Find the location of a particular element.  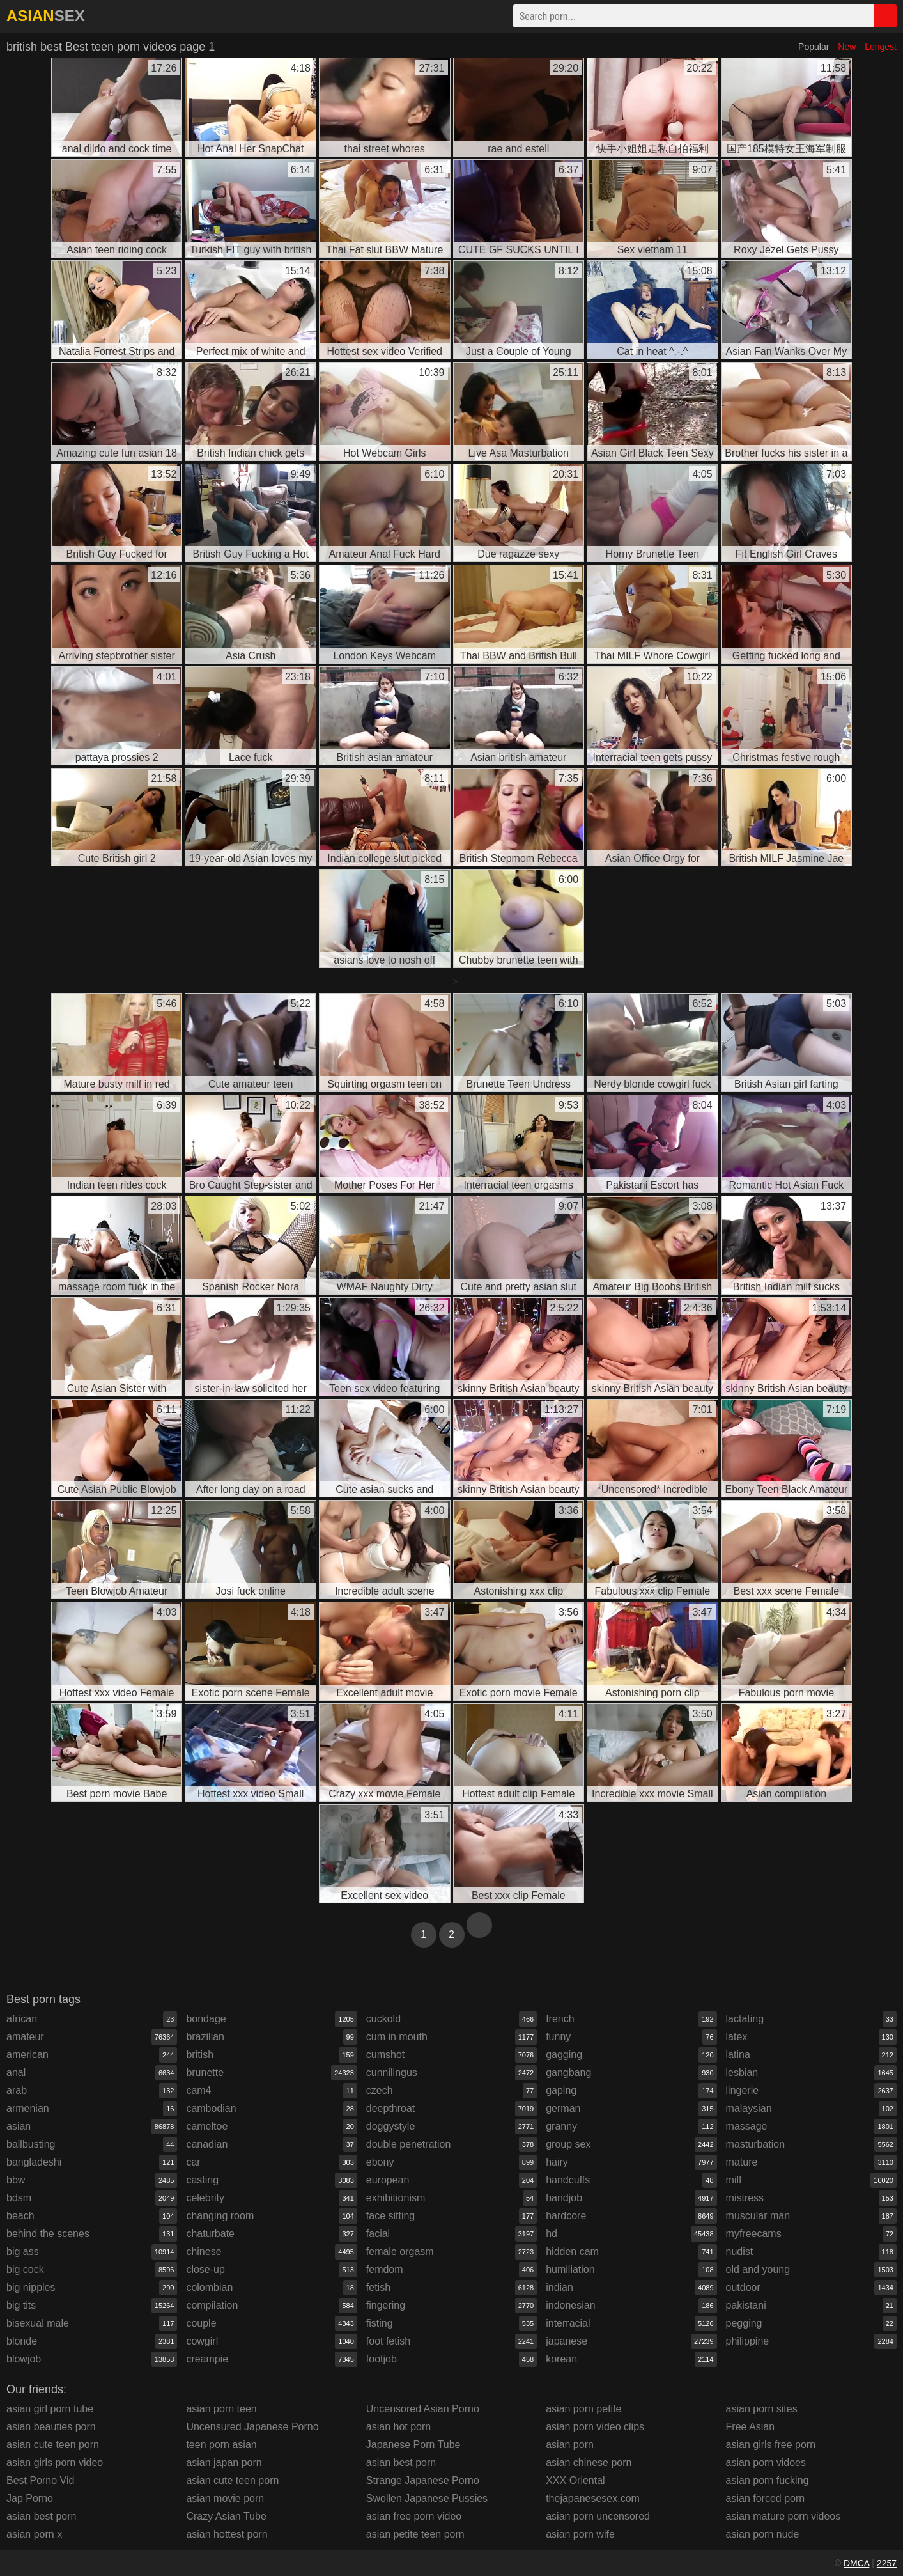

asian hottest porn is located at coordinates (226, 2534).